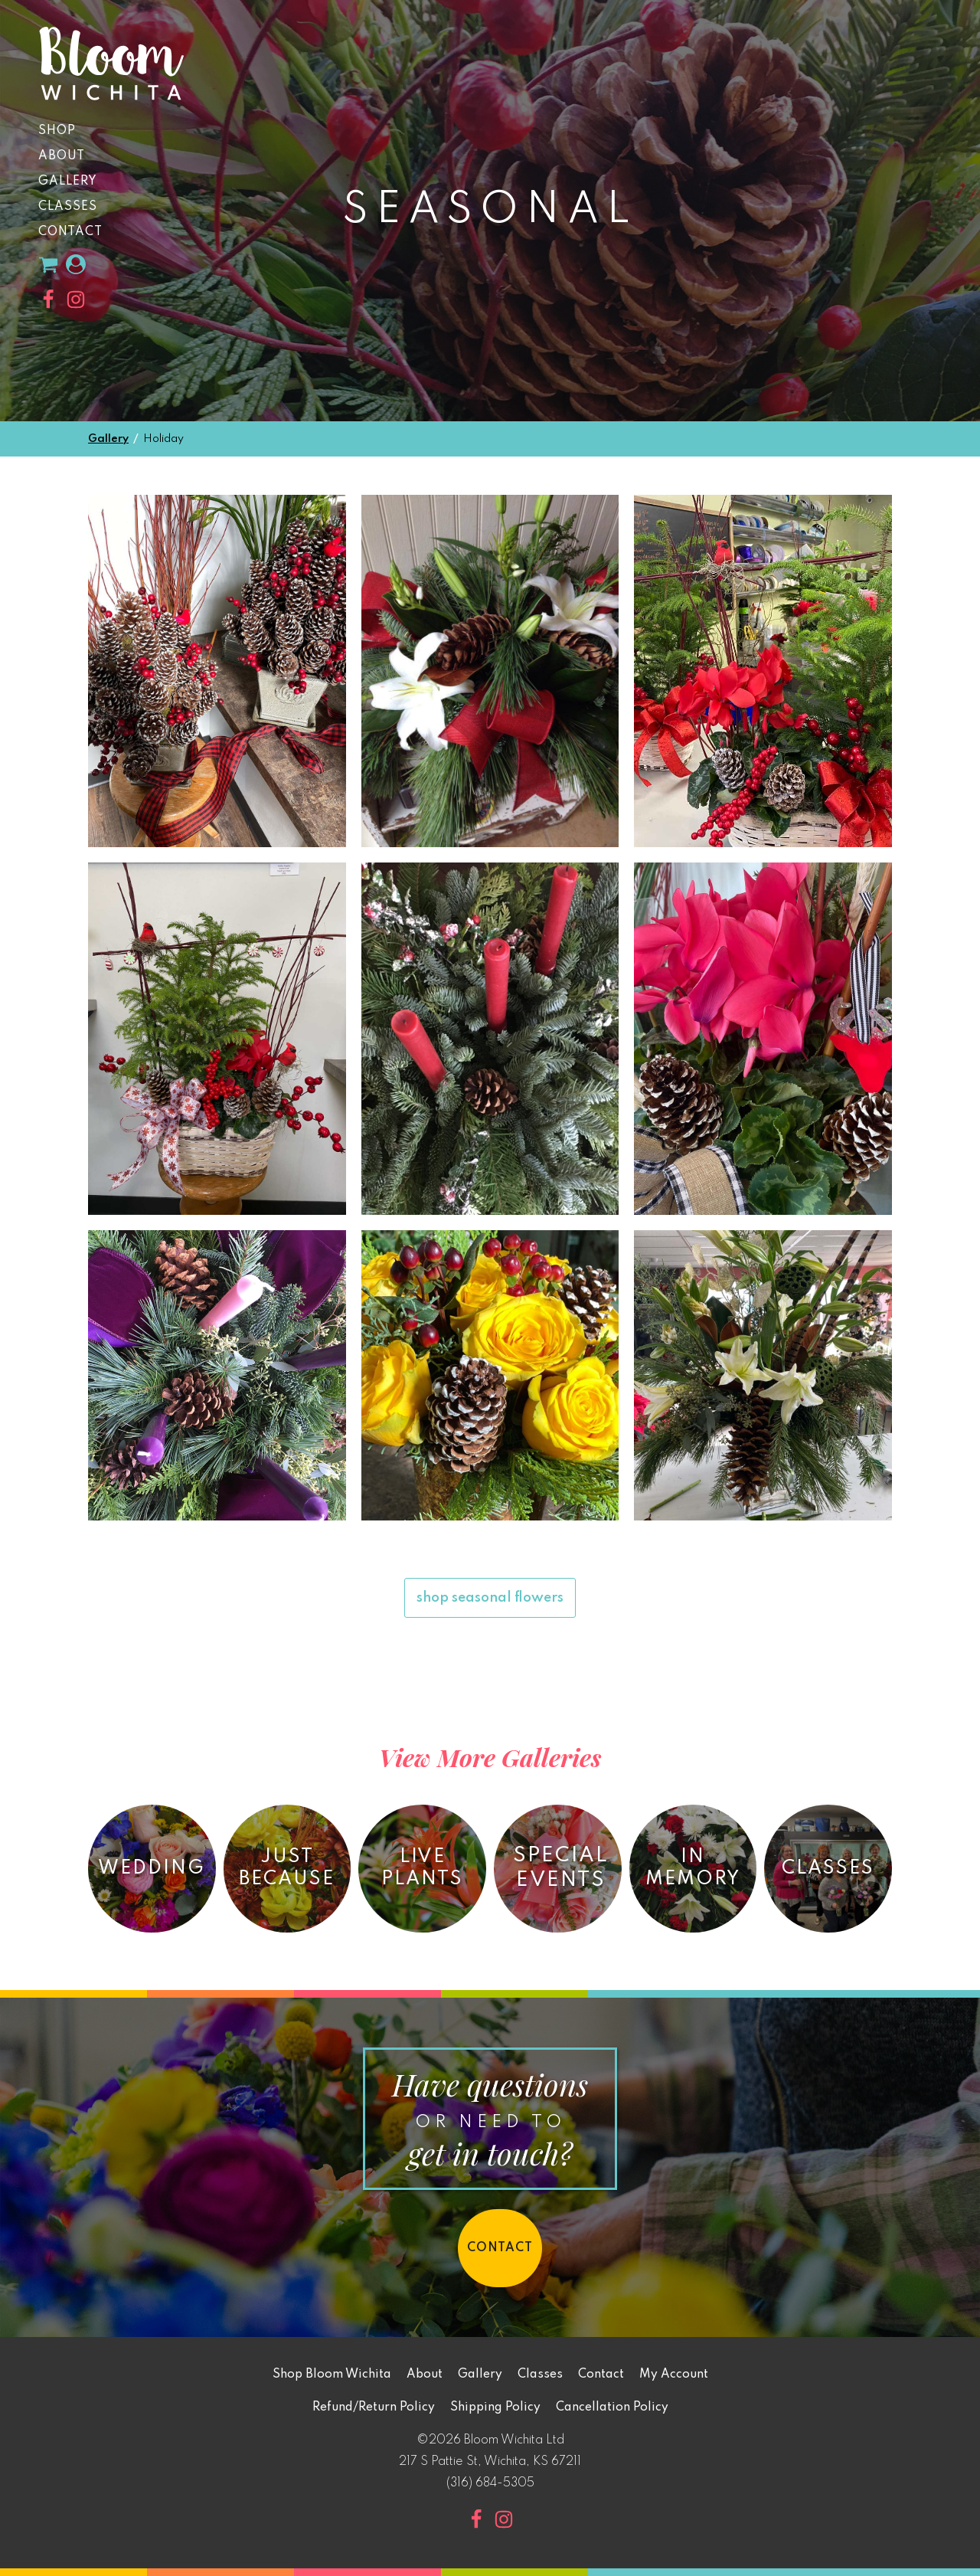 Image resolution: width=980 pixels, height=2576 pixels. I want to click on Gallery, so click(67, 181).